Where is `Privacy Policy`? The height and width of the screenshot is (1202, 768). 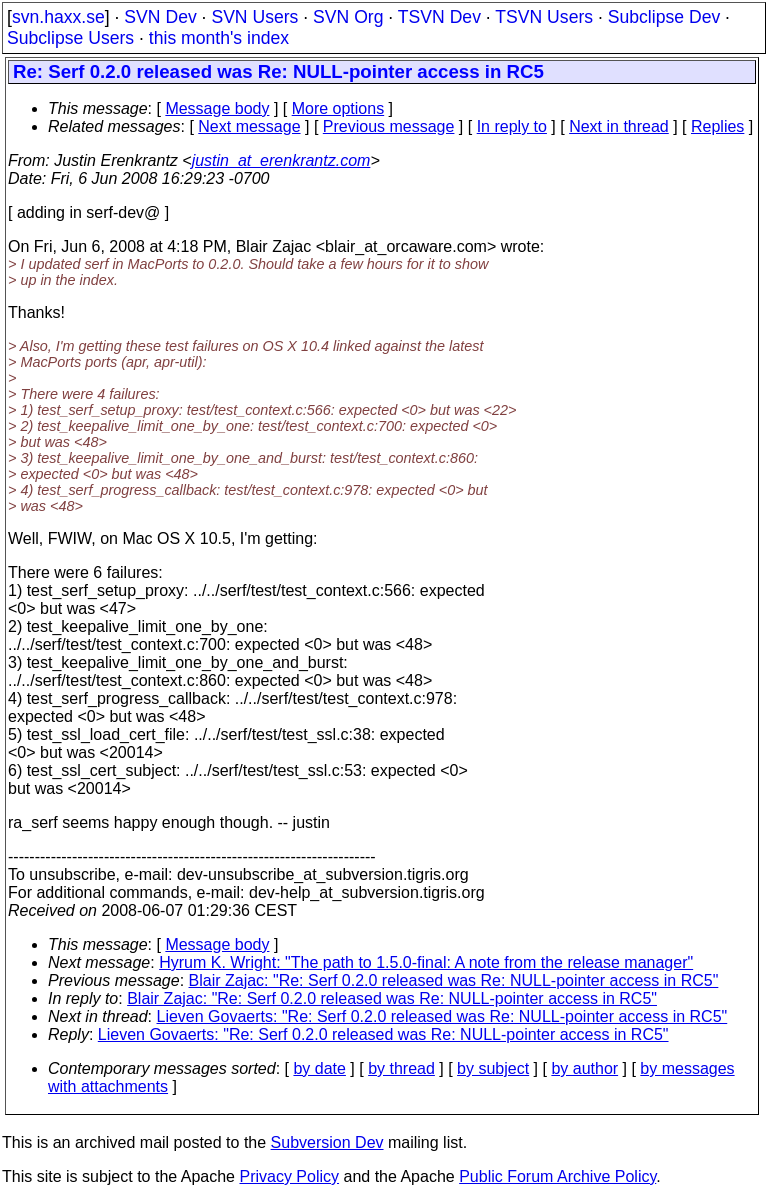
Privacy Policy is located at coordinates (289, 1176).